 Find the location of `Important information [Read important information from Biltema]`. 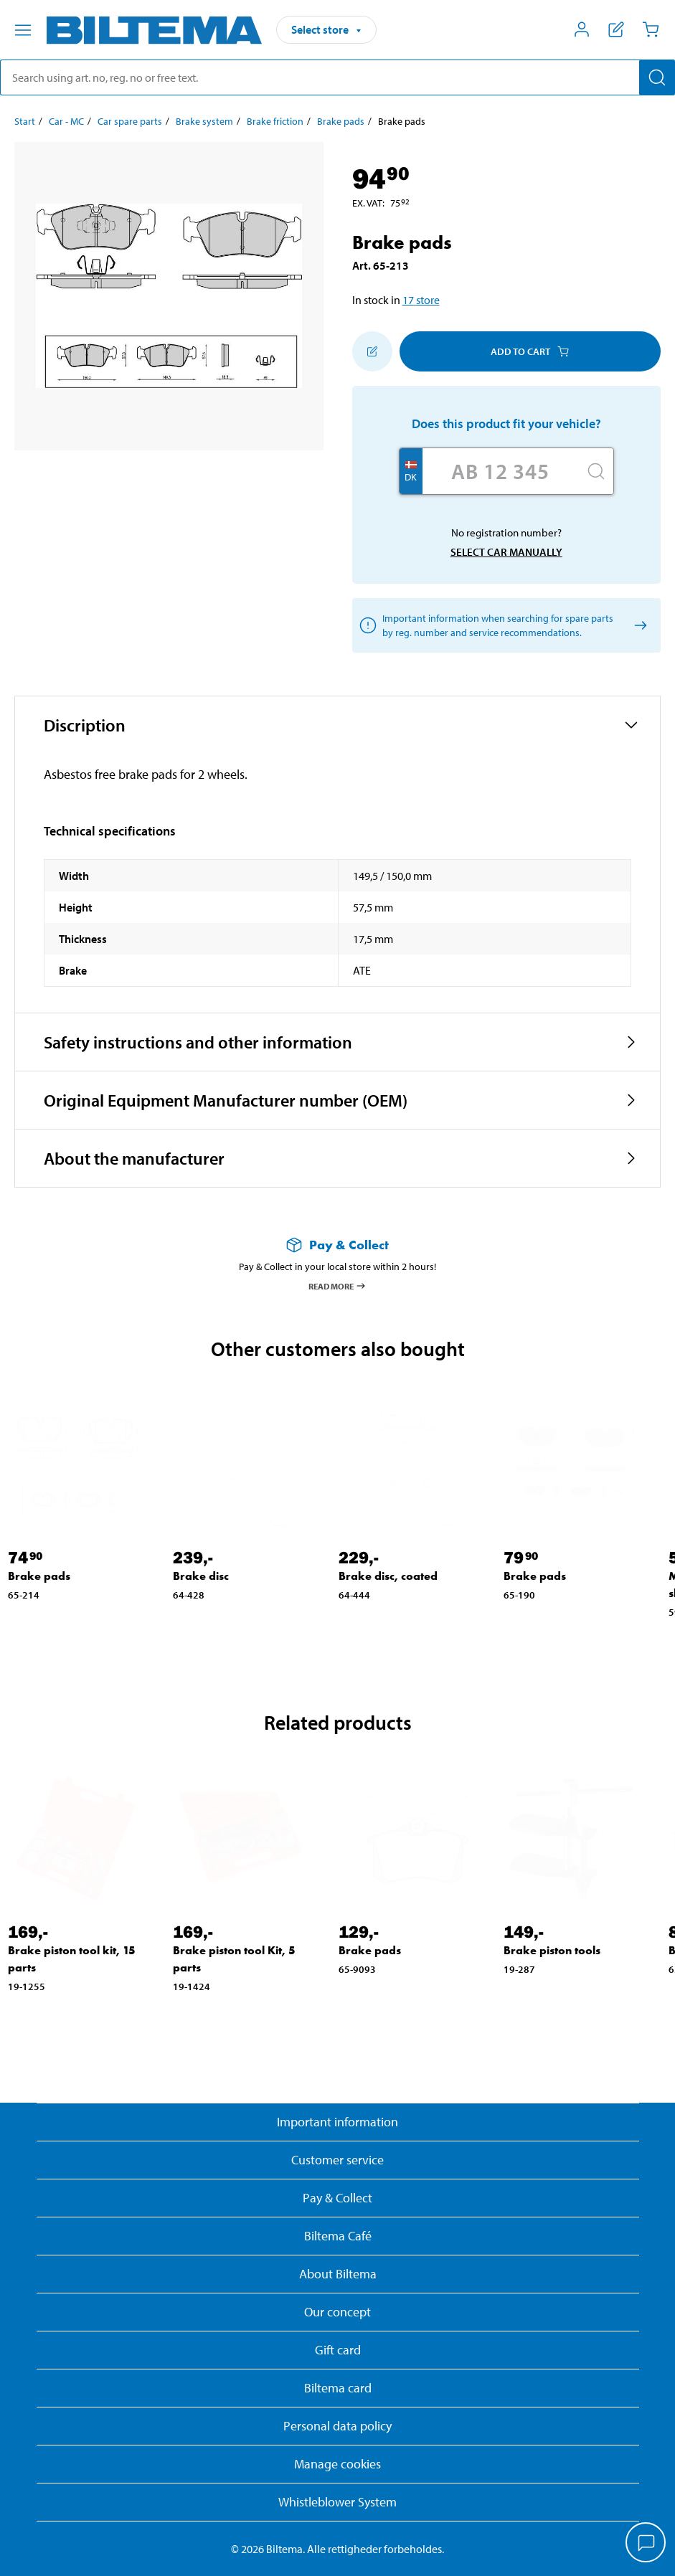

Important information [Read important information from Biltema] is located at coordinates (337, 2121).